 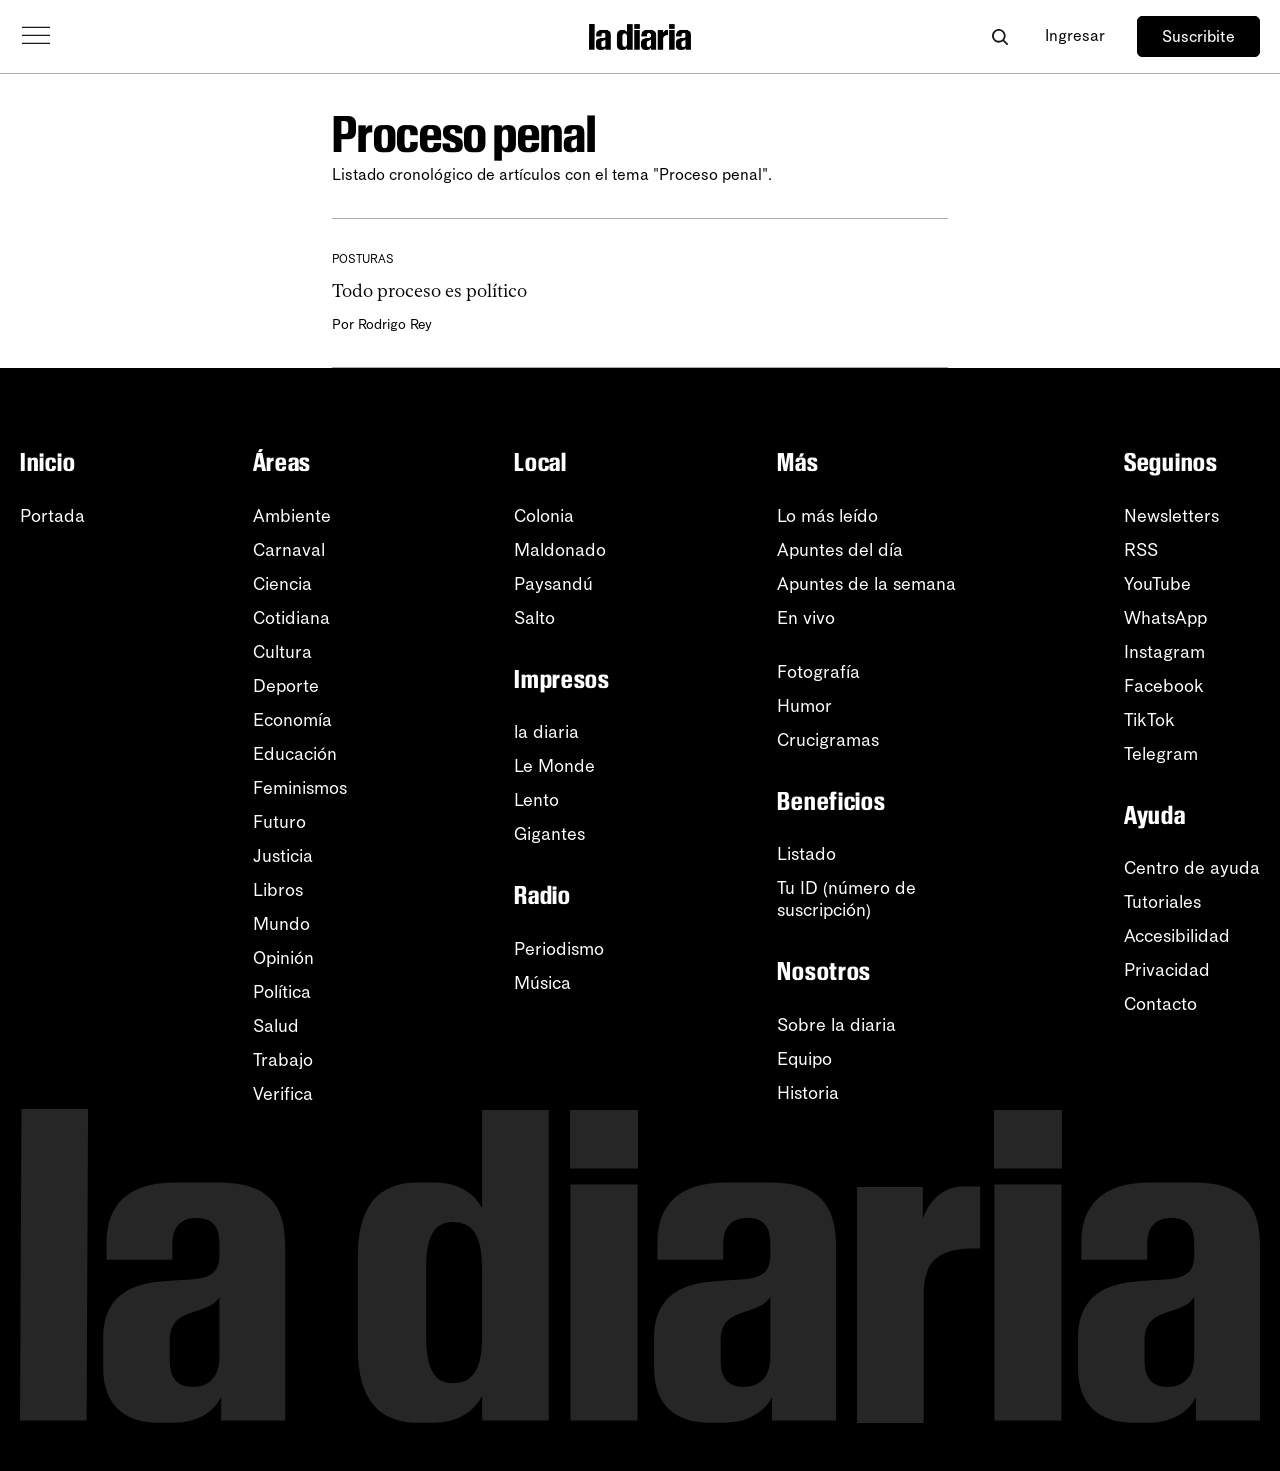 What do you see at coordinates (281, 924) in the screenshot?
I see `Mundo` at bounding box center [281, 924].